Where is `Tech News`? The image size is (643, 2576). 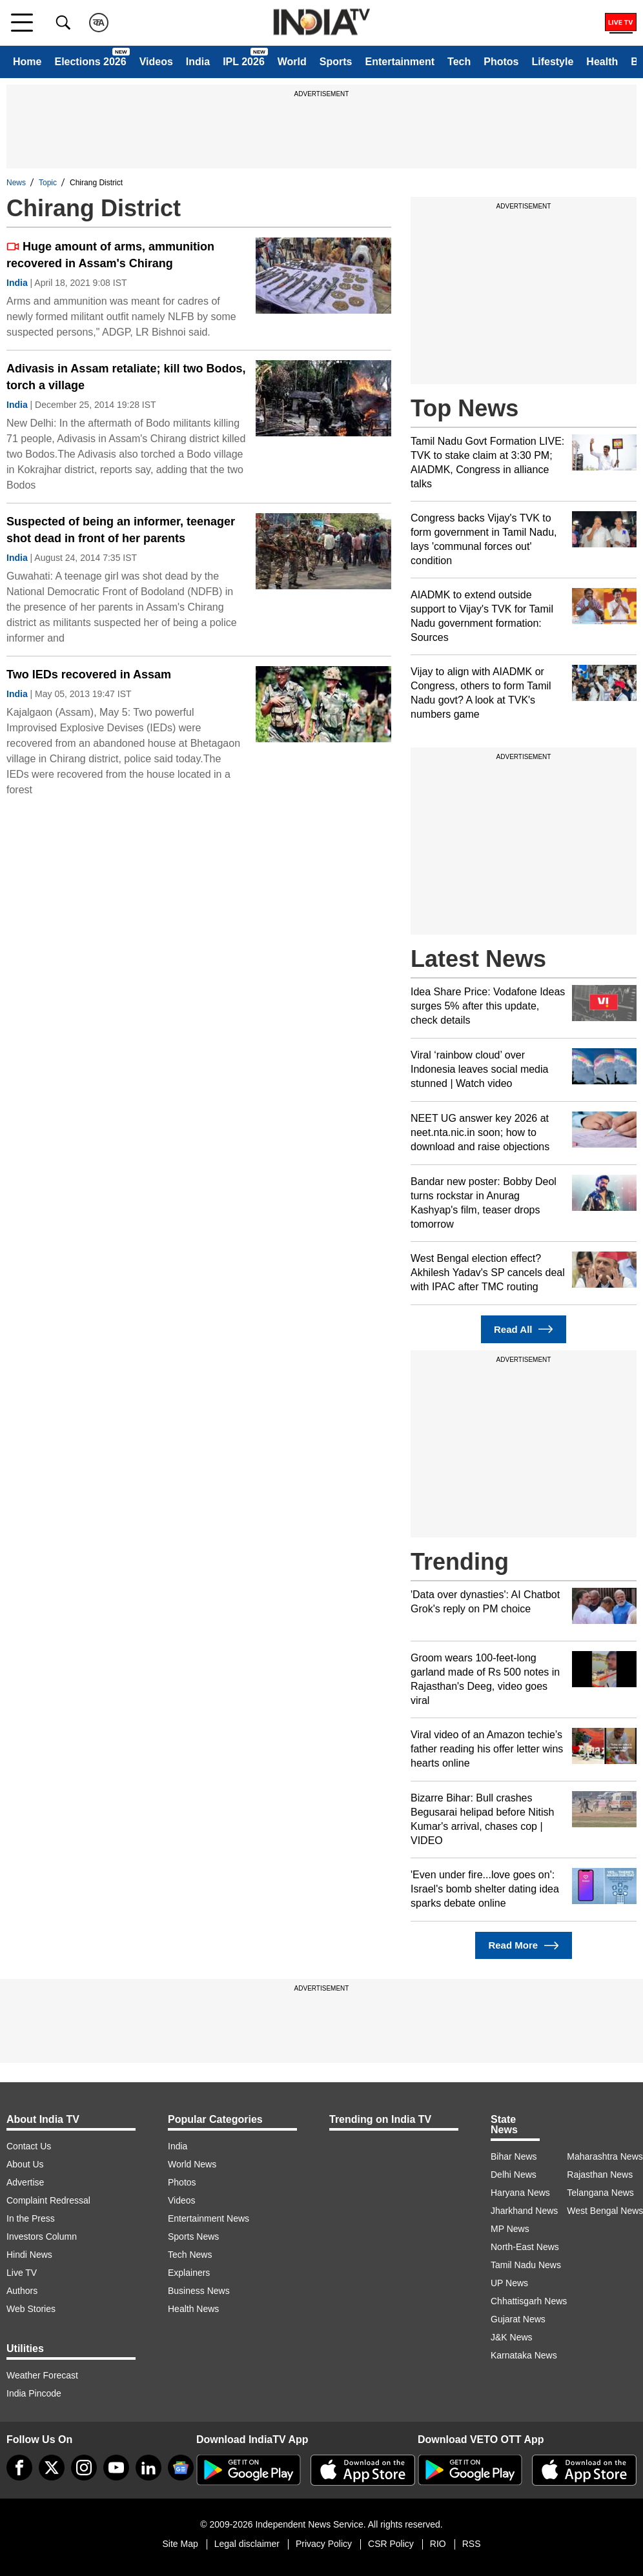
Tech News is located at coordinates (190, 2254).